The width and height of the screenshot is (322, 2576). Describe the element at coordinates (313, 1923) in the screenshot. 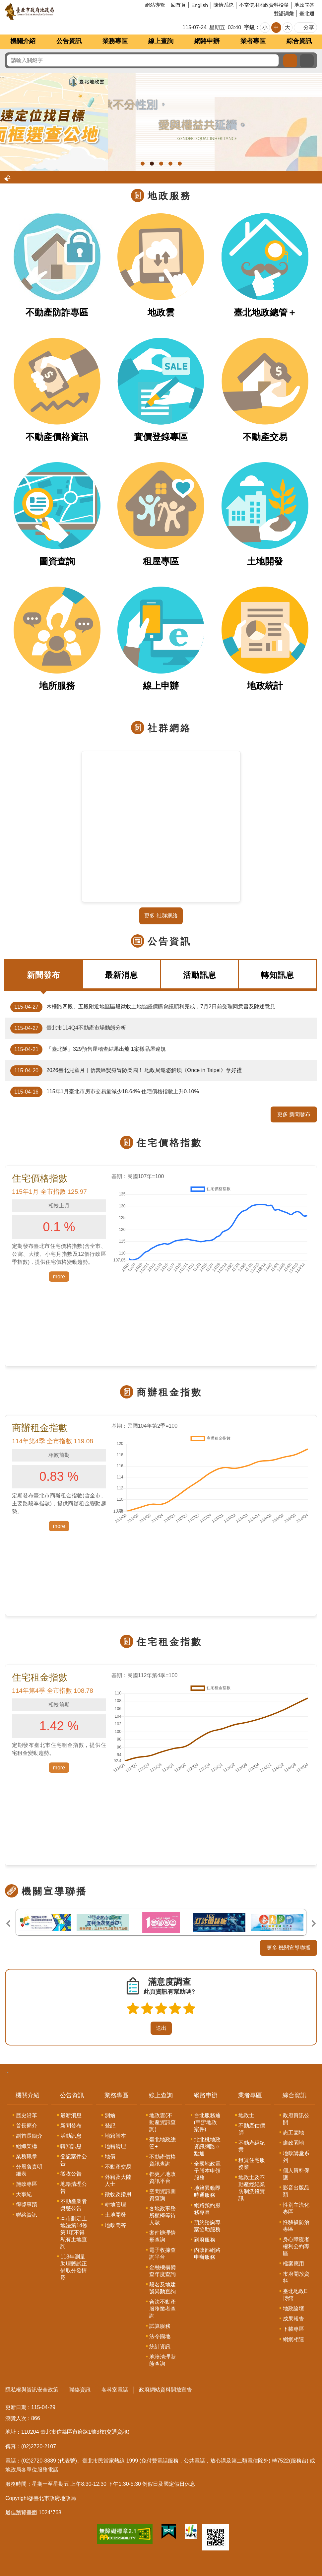

I see `下一則` at that location.